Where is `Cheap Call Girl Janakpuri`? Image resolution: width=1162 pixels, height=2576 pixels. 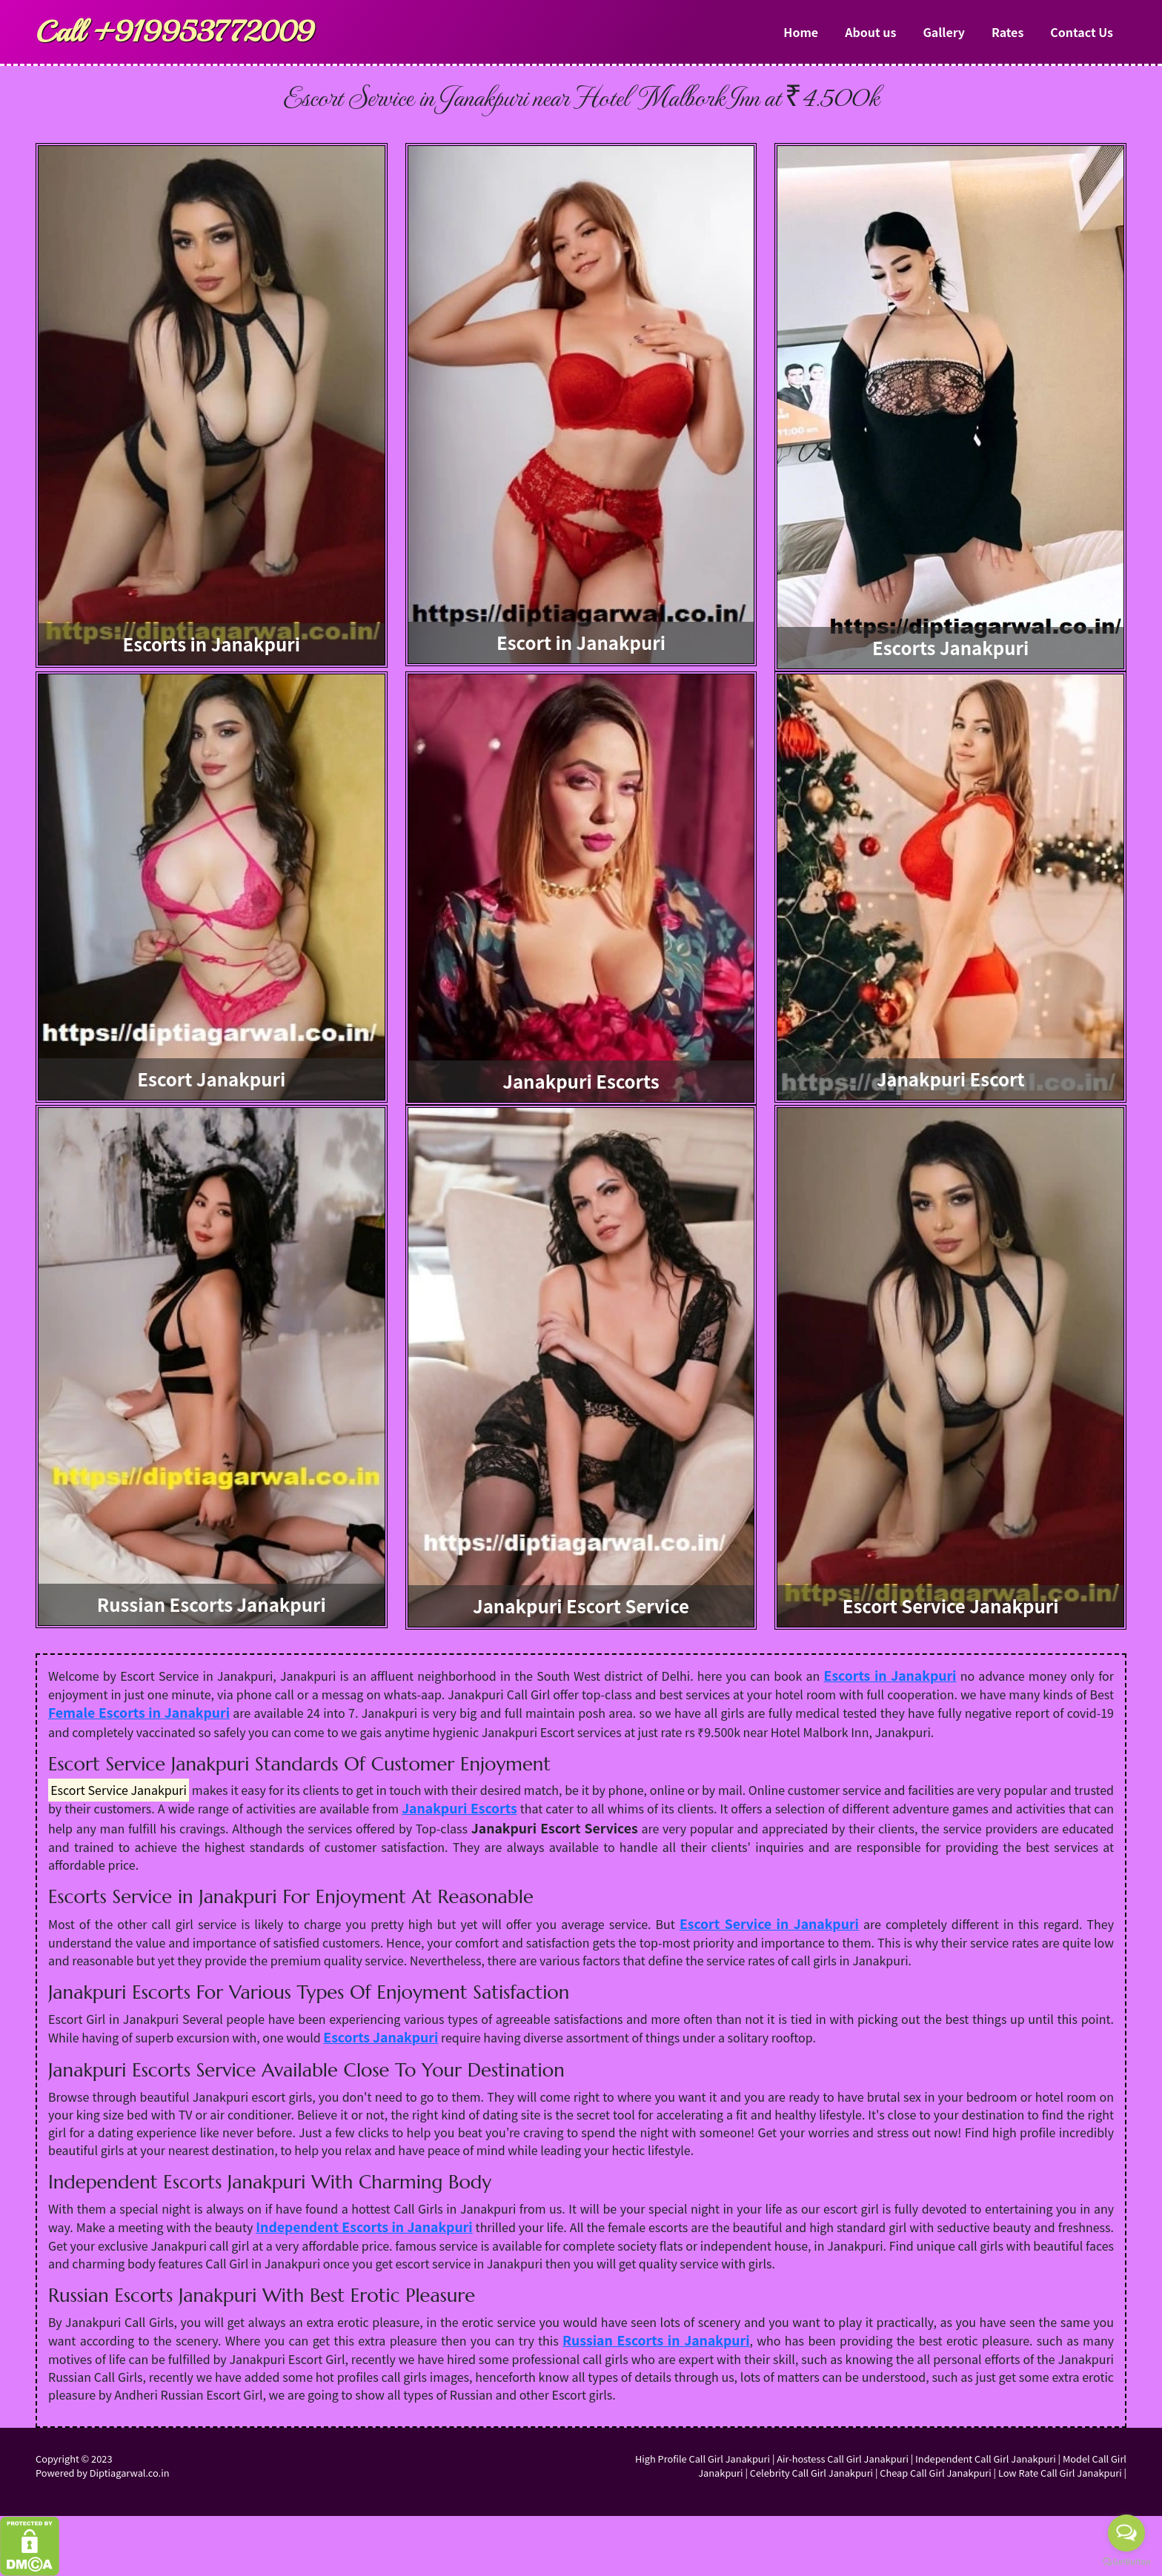 Cheap Call Girl Janakpuri is located at coordinates (935, 2473).